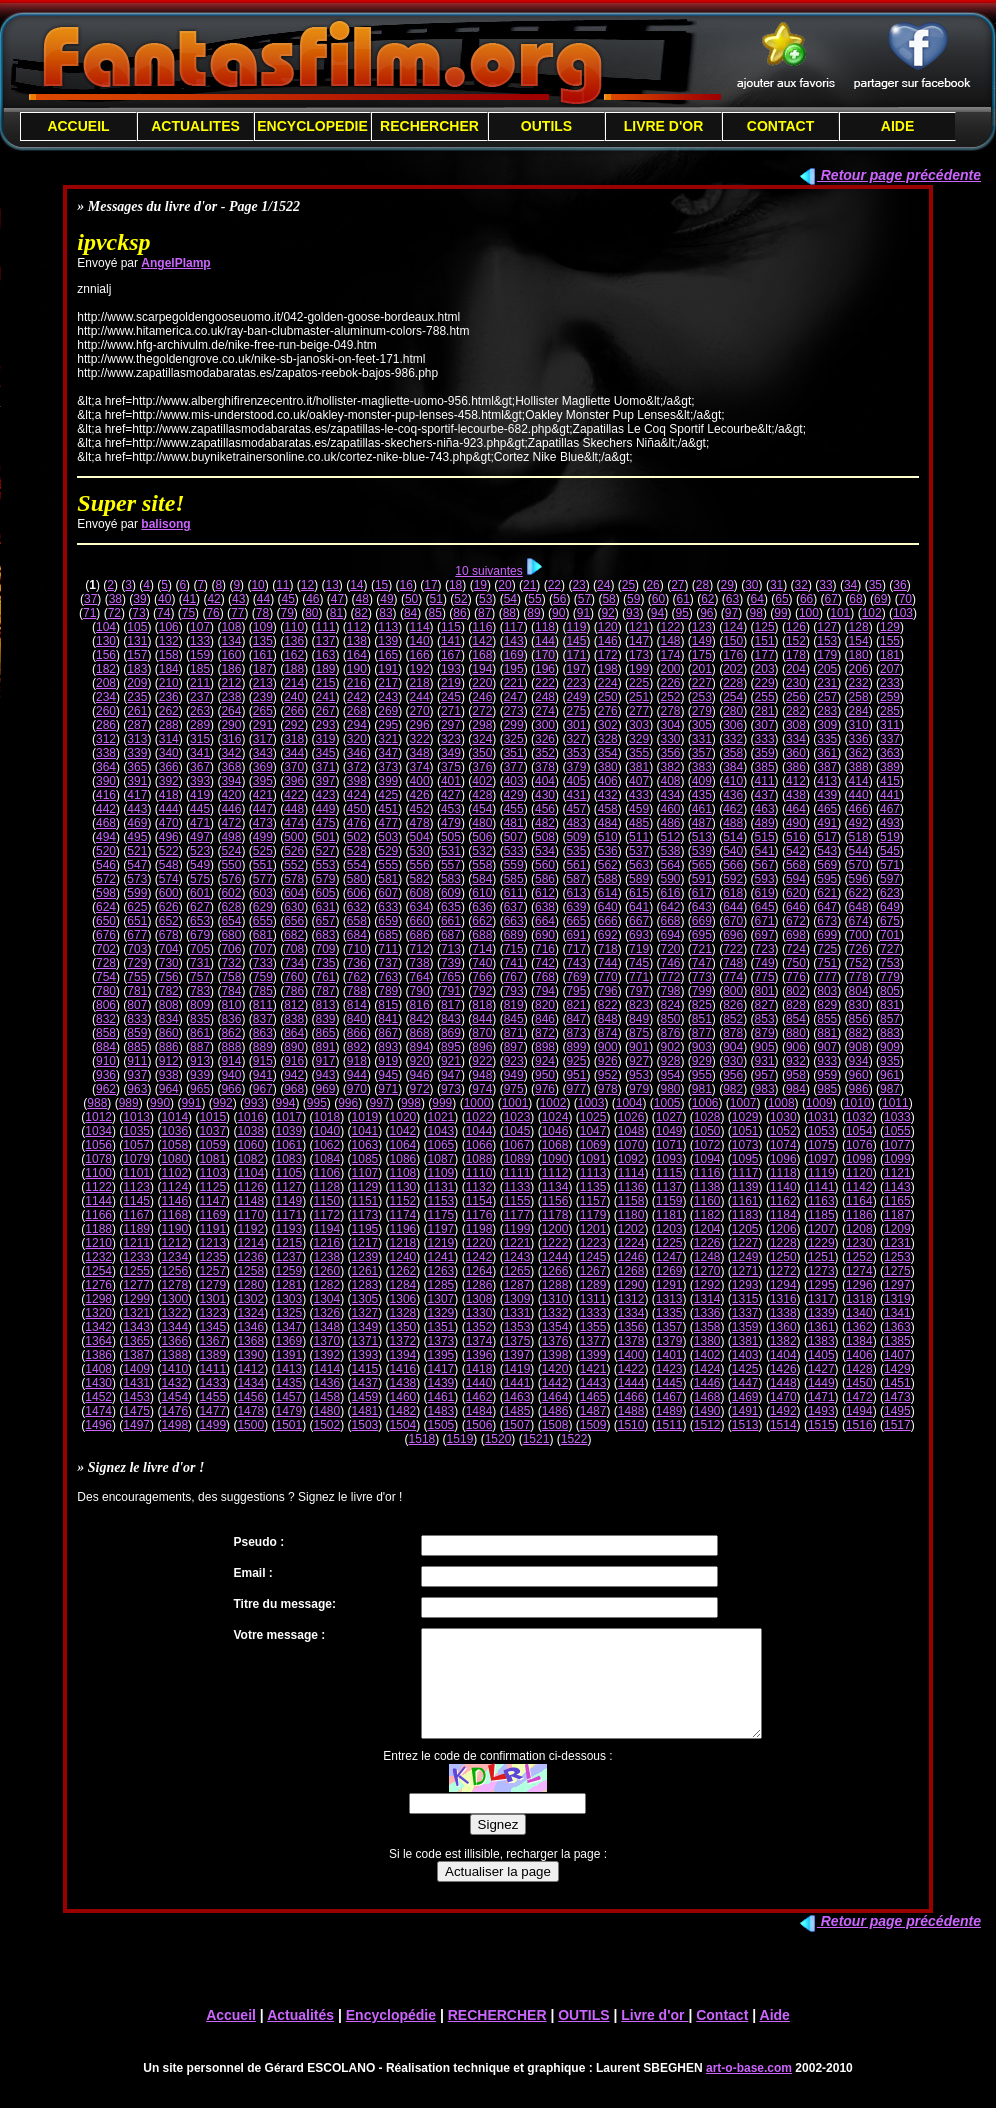 This screenshot has height=2108, width=996. I want to click on 1337, so click(745, 1313).